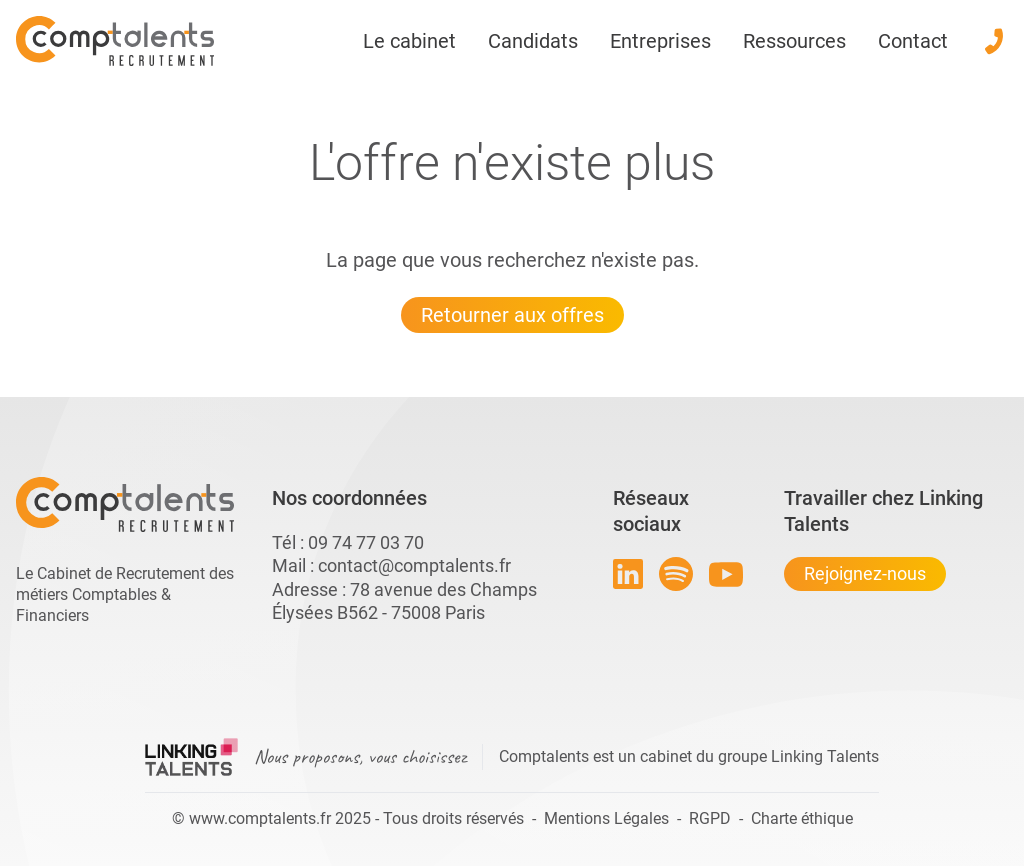  Describe the element at coordinates (606, 818) in the screenshot. I see `Mentions Légales` at that location.